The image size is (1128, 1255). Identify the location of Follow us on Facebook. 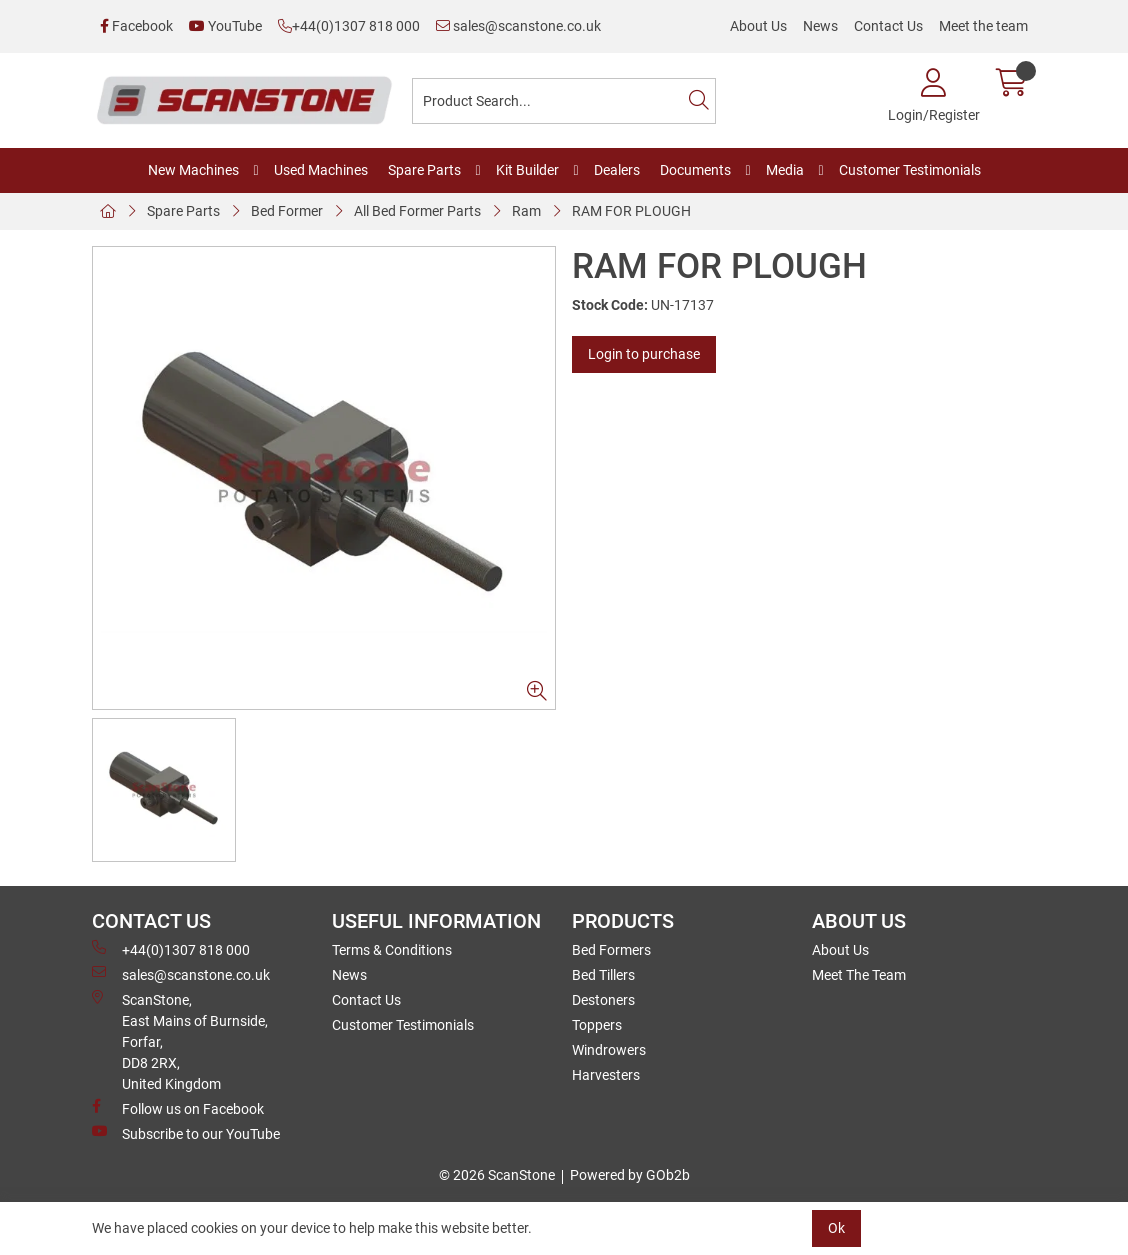
(178, 1108).